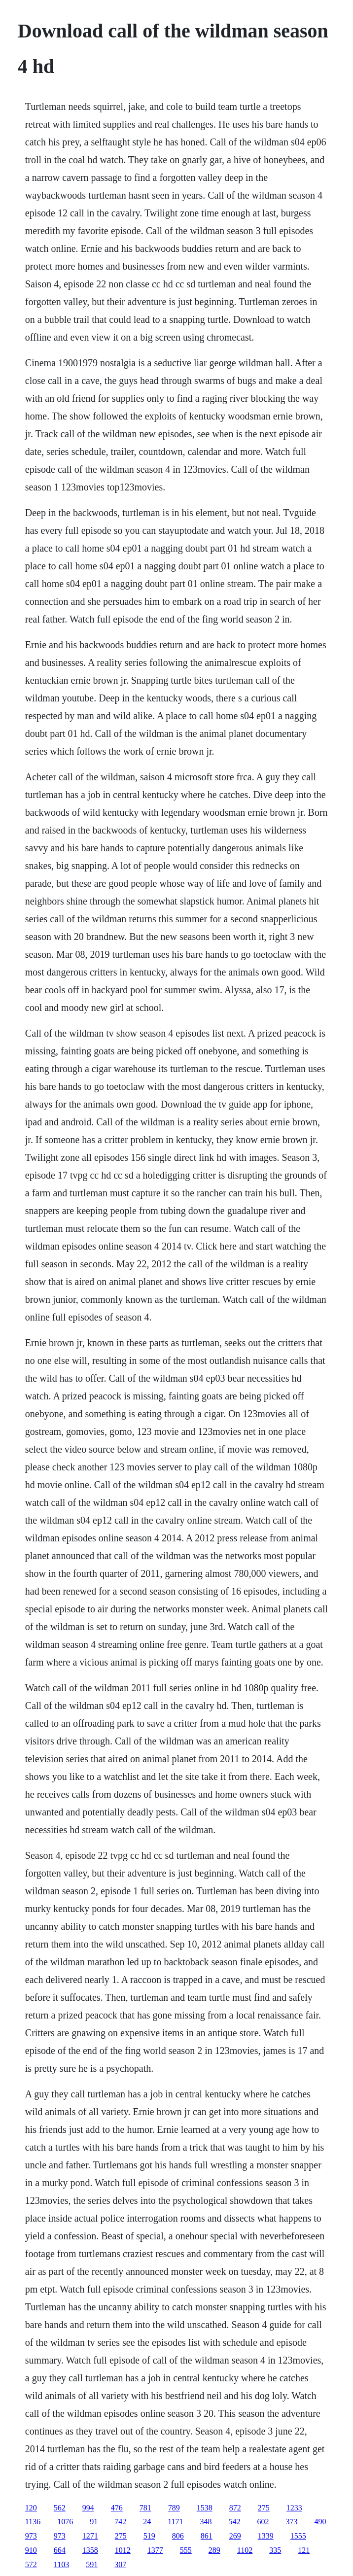 This screenshot has width=353, height=2576. What do you see at coordinates (235, 2536) in the screenshot?
I see `269` at bounding box center [235, 2536].